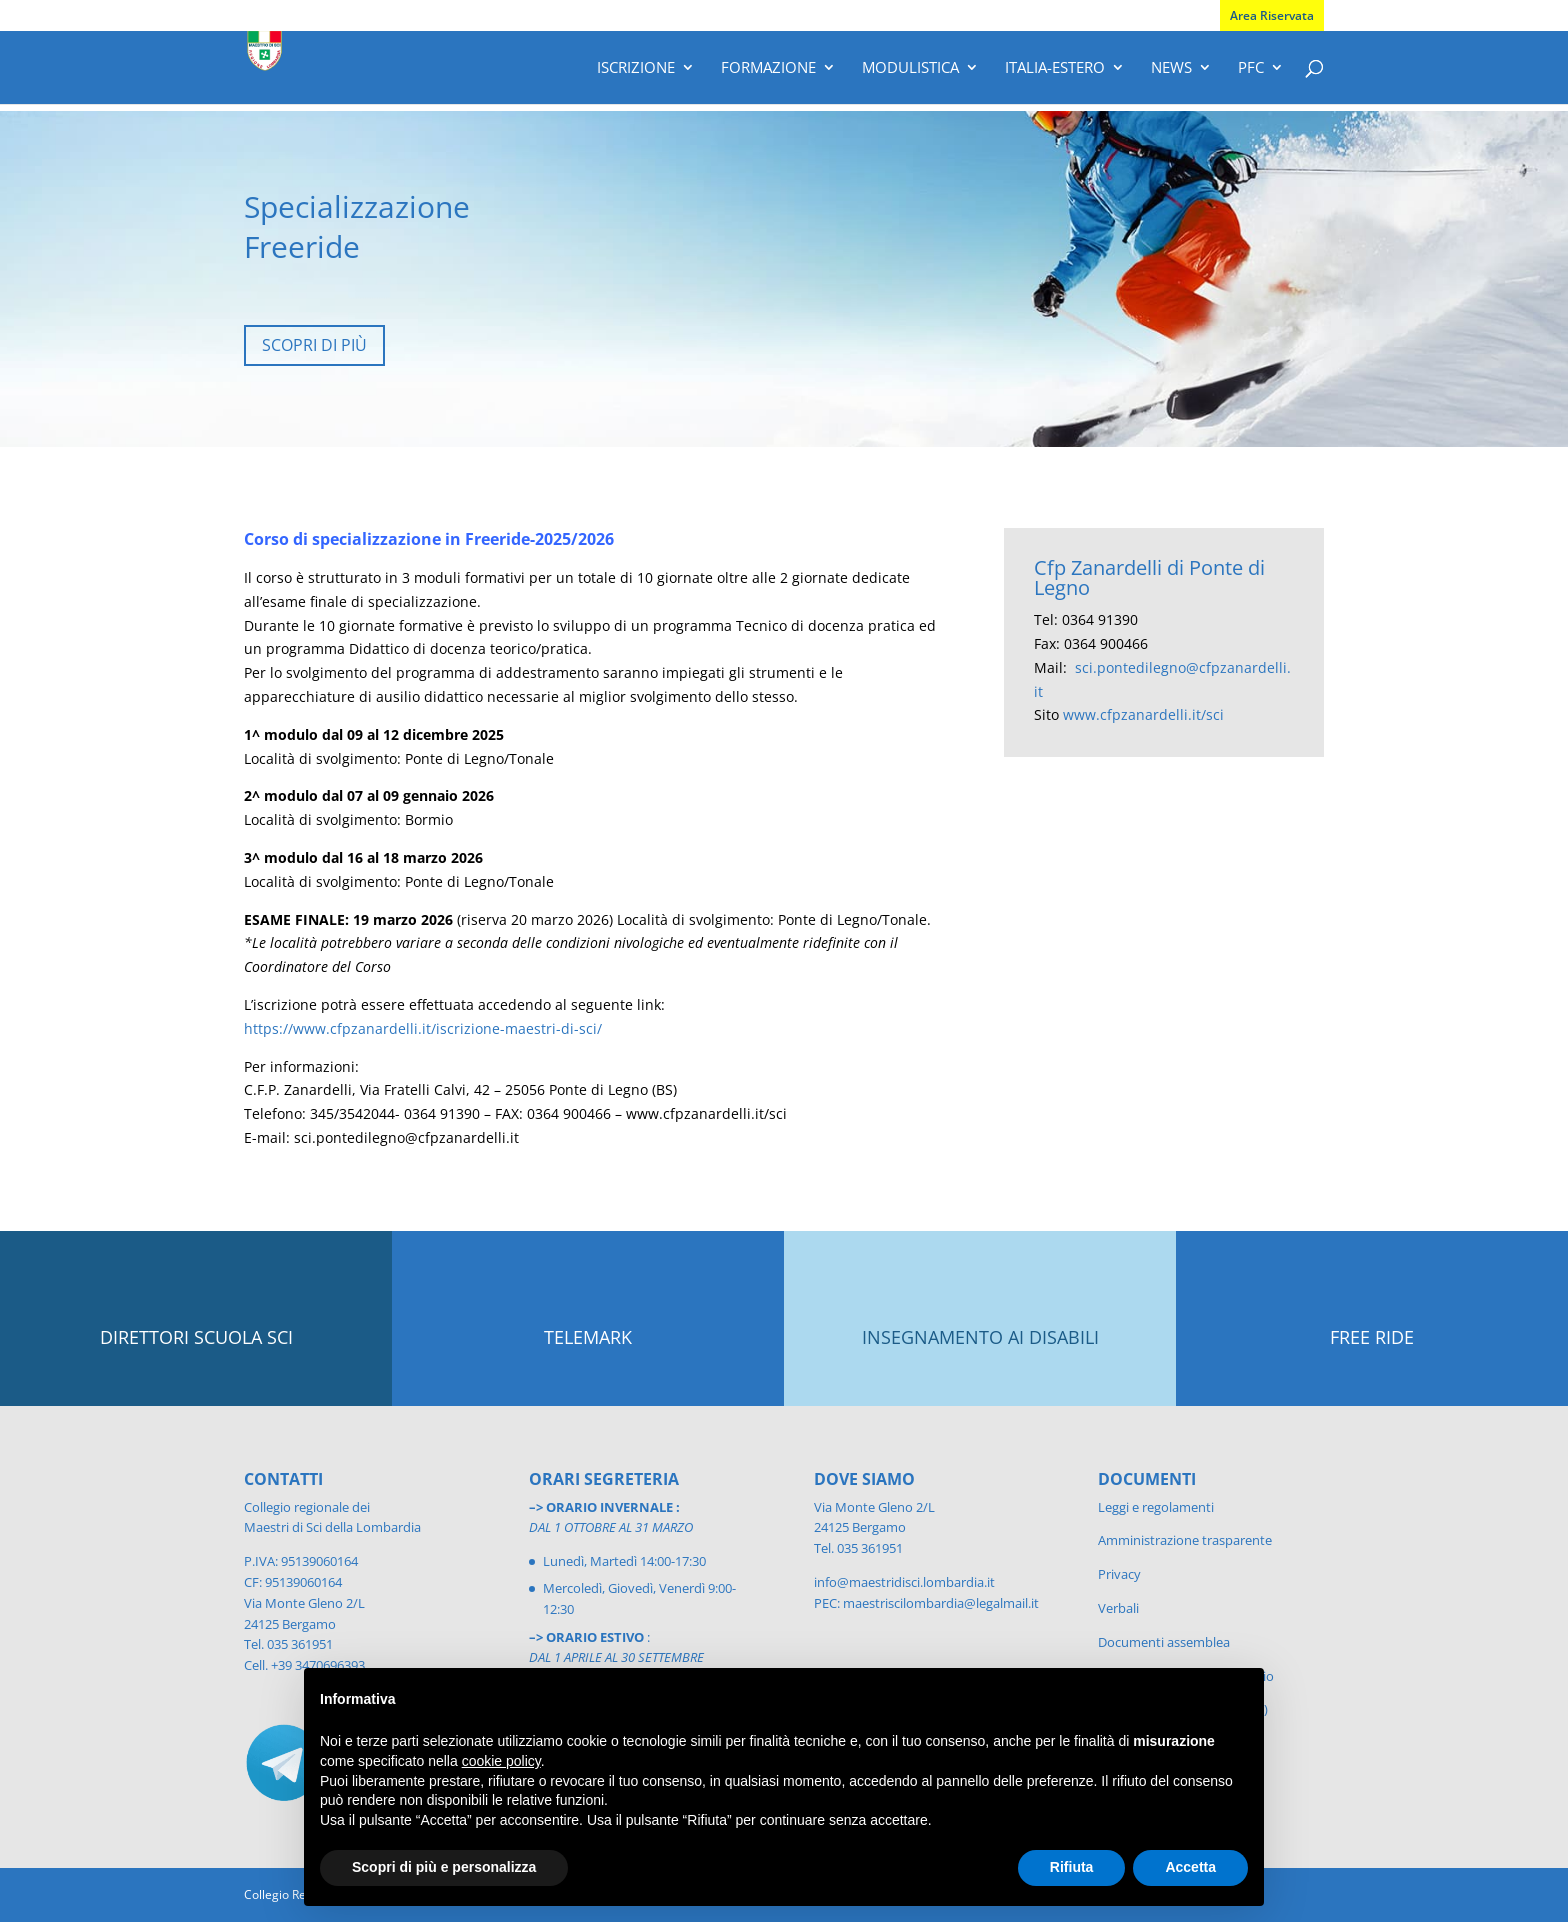  Describe the element at coordinates (1272, 15) in the screenshot. I see `Area Riservata` at that location.